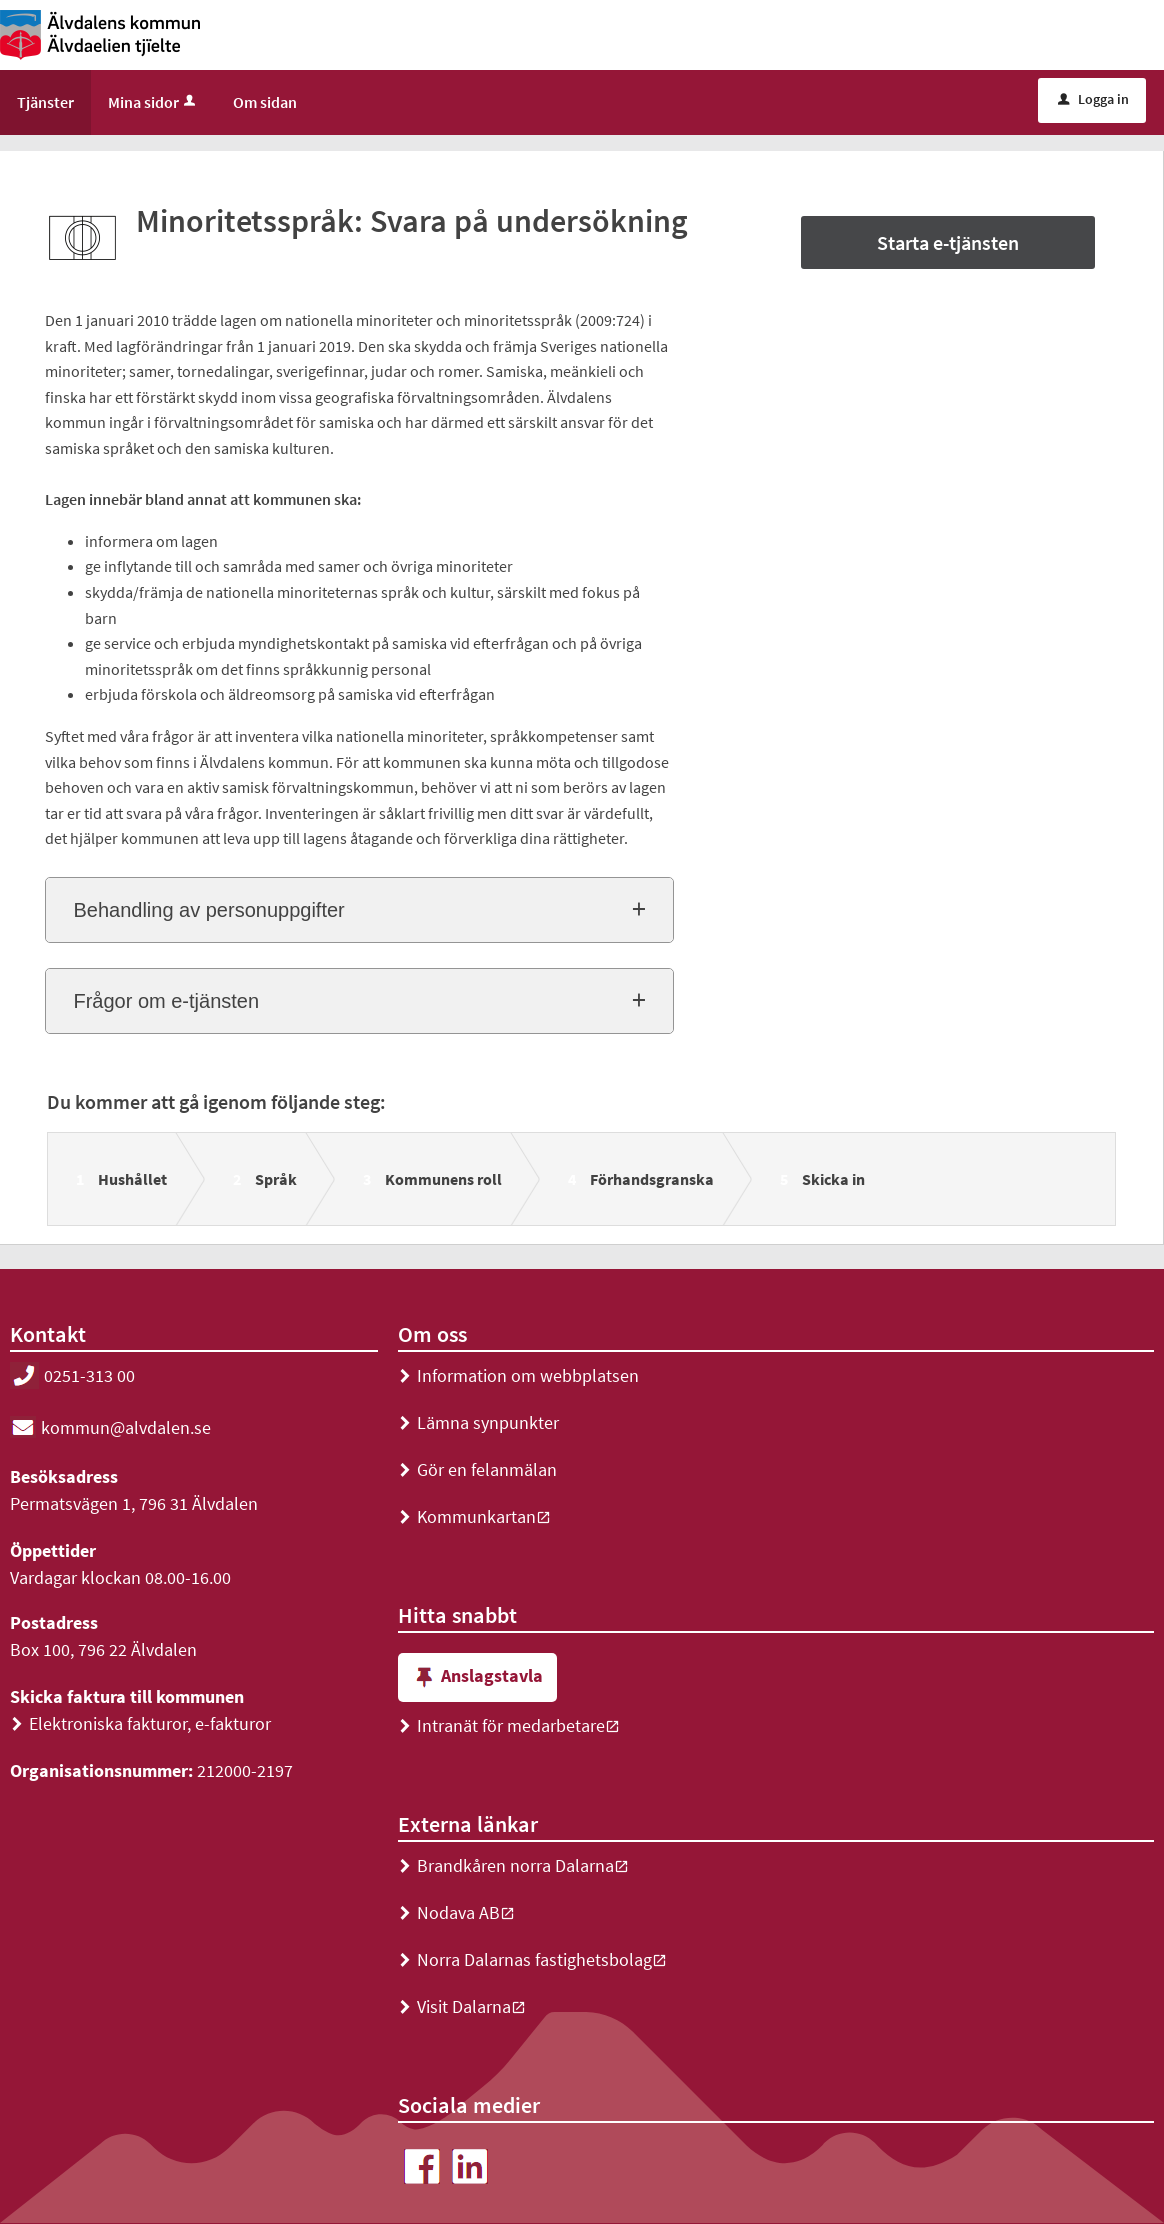  Describe the element at coordinates (509, 1725) in the screenshot. I see `Intranät för medarbetare` at that location.